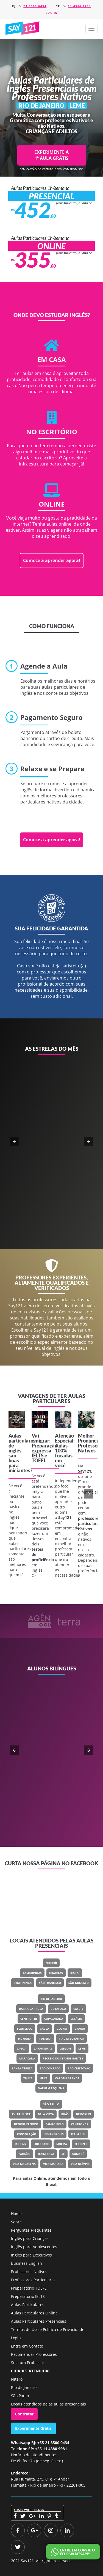 The height and width of the screenshot is (2576, 103). Describe the element at coordinates (51, 1999) in the screenshot. I see `Rio de Janeiro` at that location.